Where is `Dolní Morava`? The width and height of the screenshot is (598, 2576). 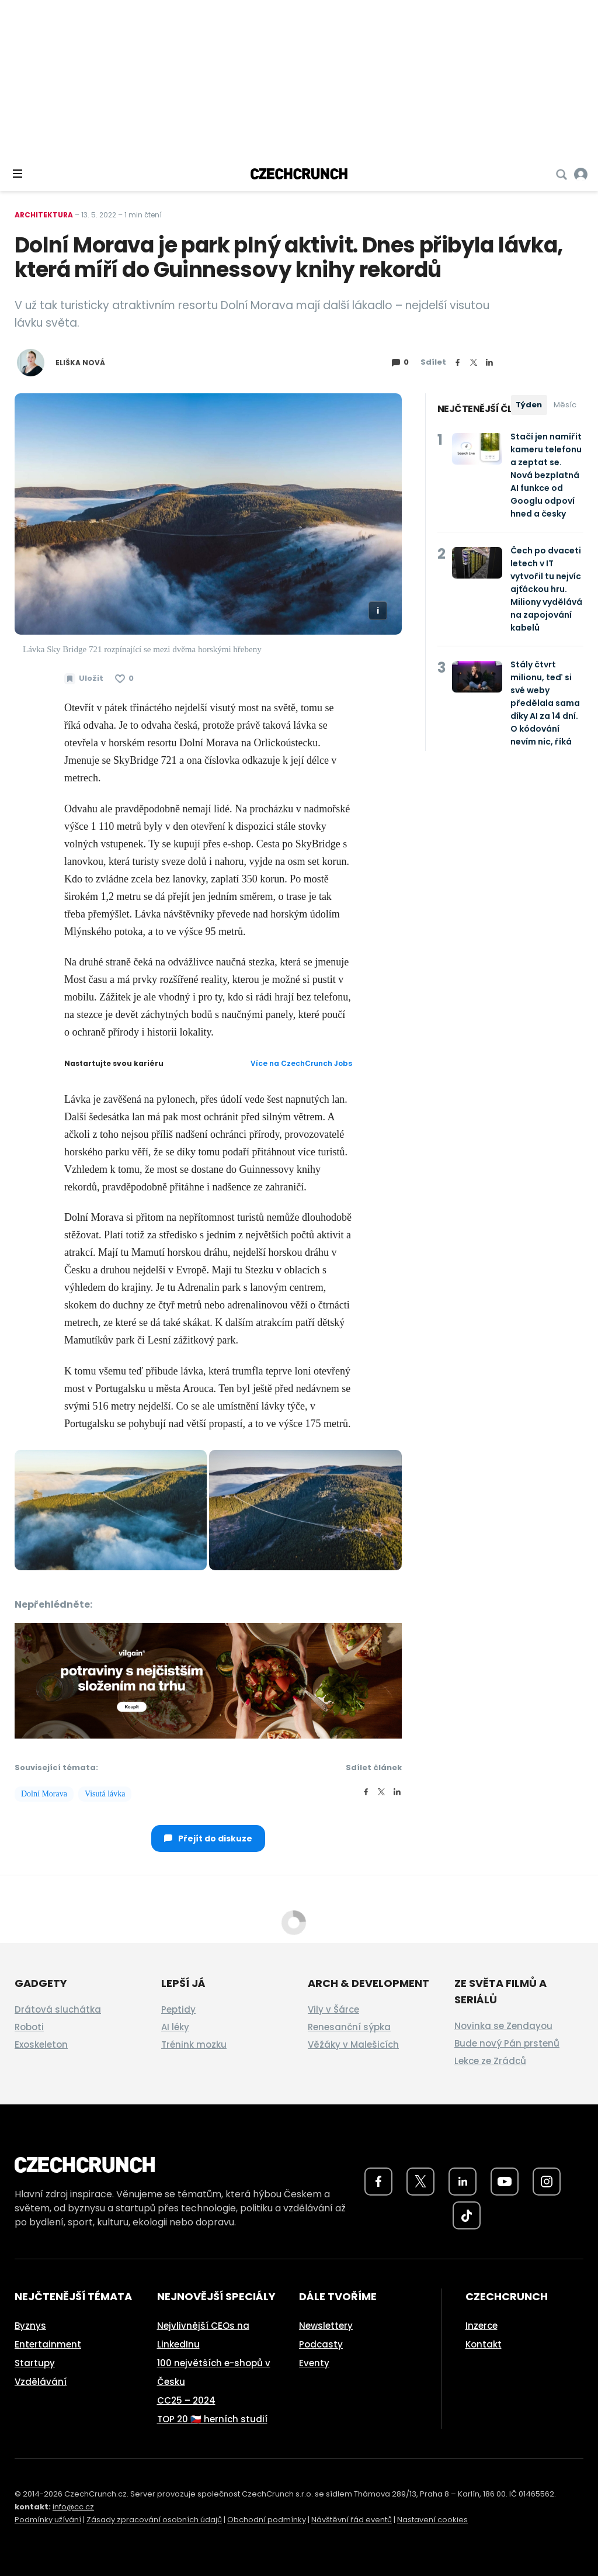 Dolní Morava is located at coordinates (44, 1793).